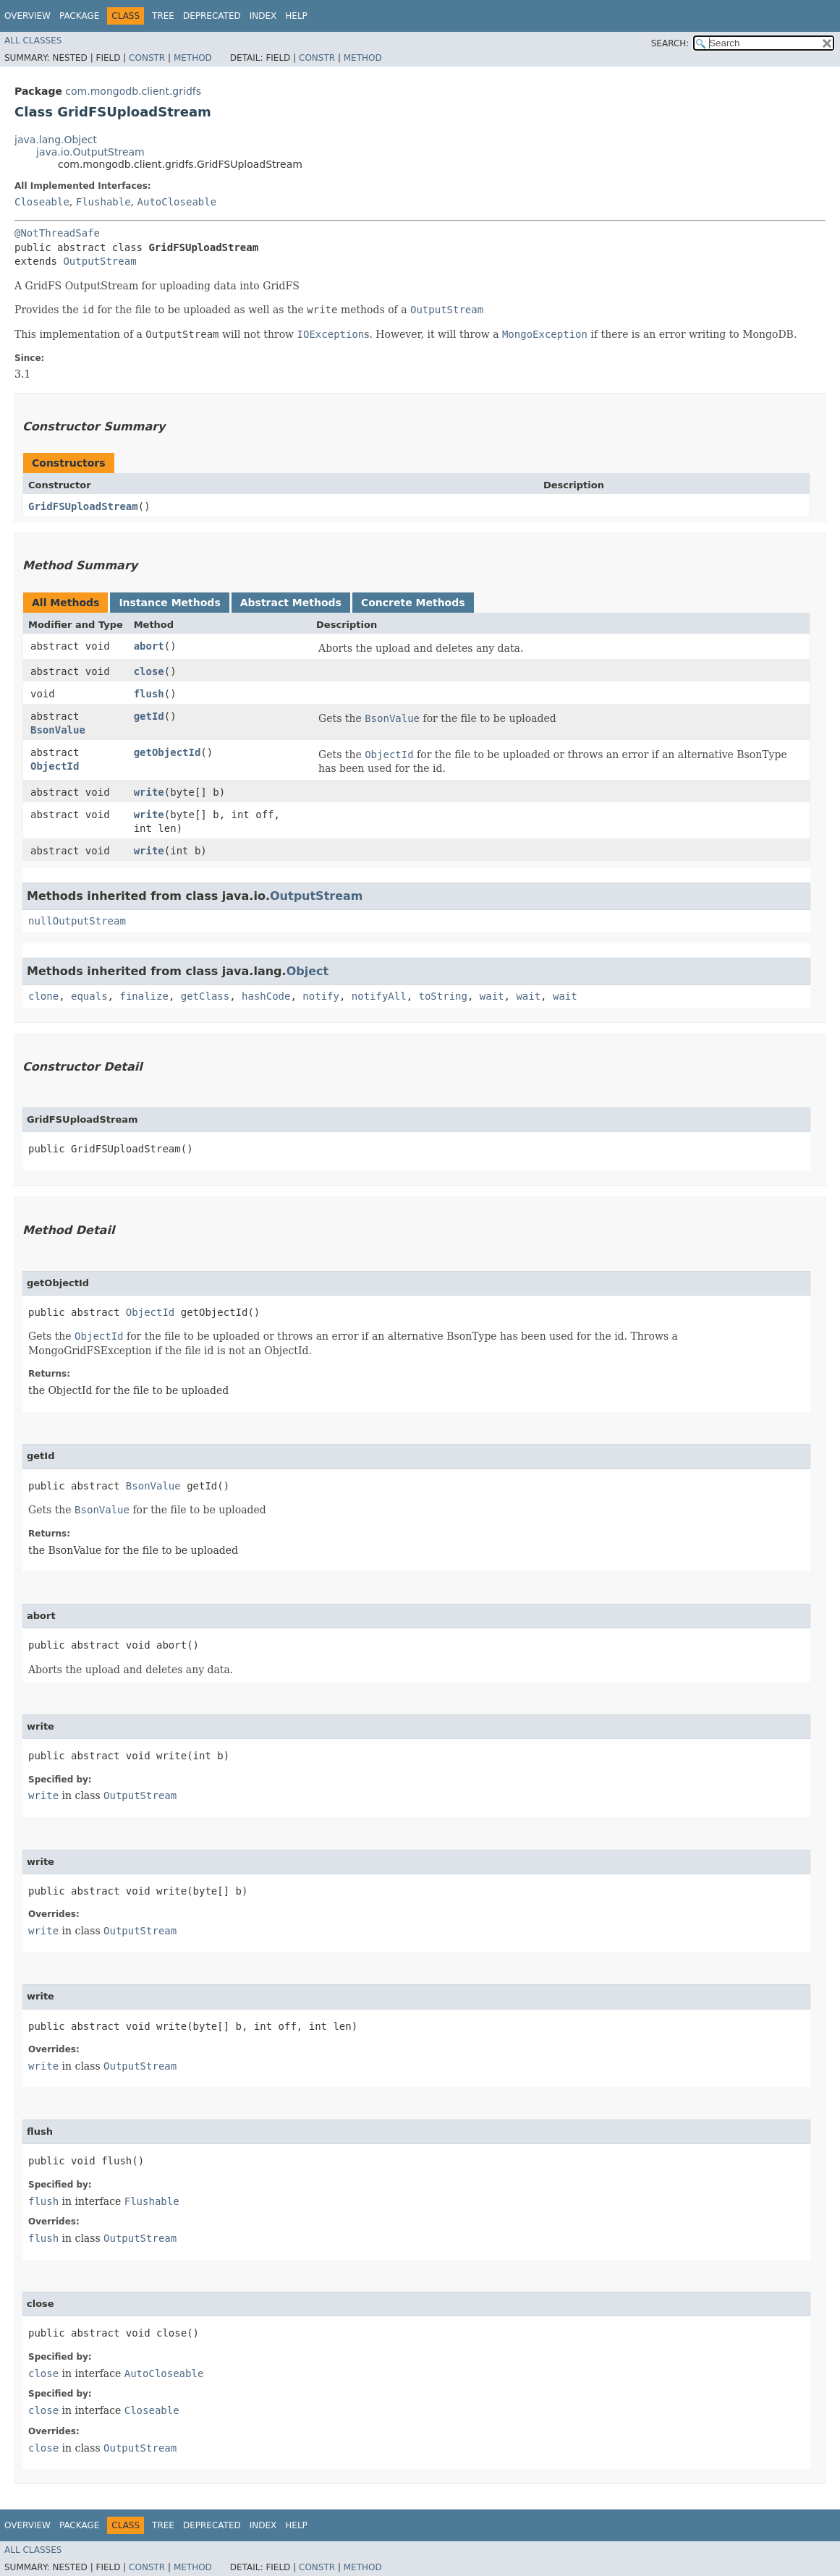  I want to click on java.lang.Object, so click(55, 139).